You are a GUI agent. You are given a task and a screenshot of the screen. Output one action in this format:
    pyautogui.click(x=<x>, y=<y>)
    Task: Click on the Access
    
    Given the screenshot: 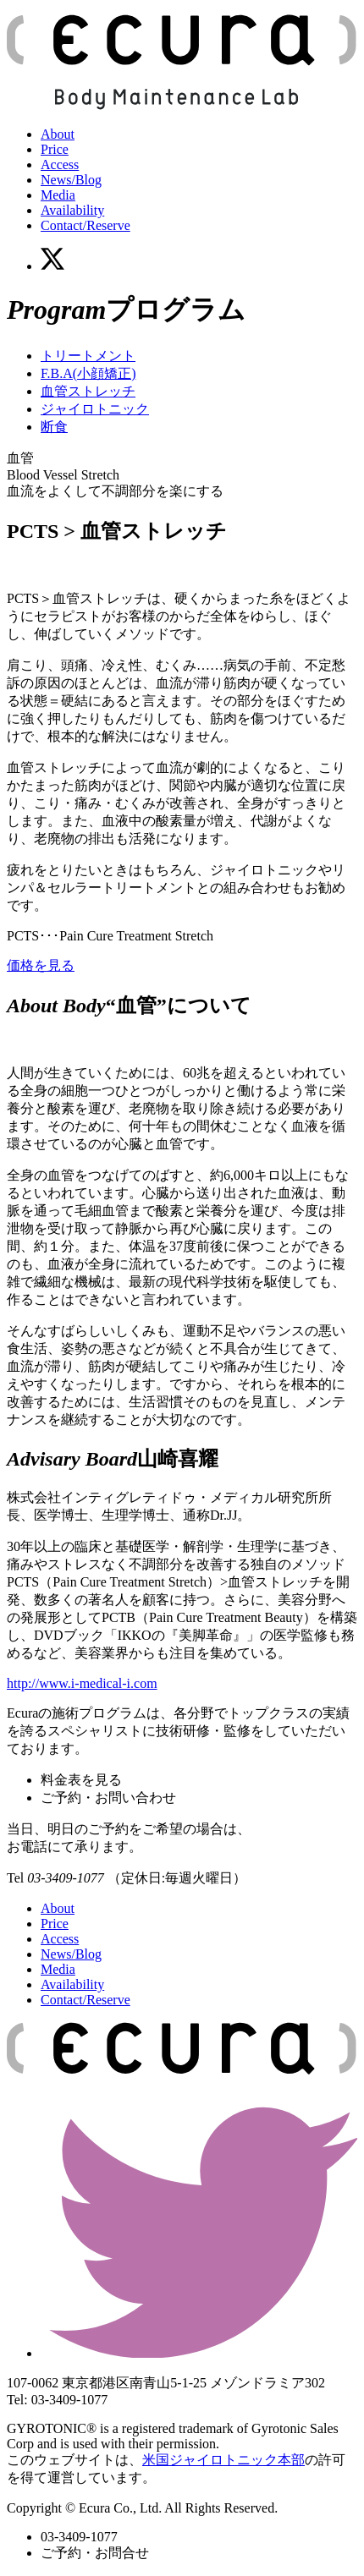 What is the action you would take?
    pyautogui.click(x=60, y=164)
    